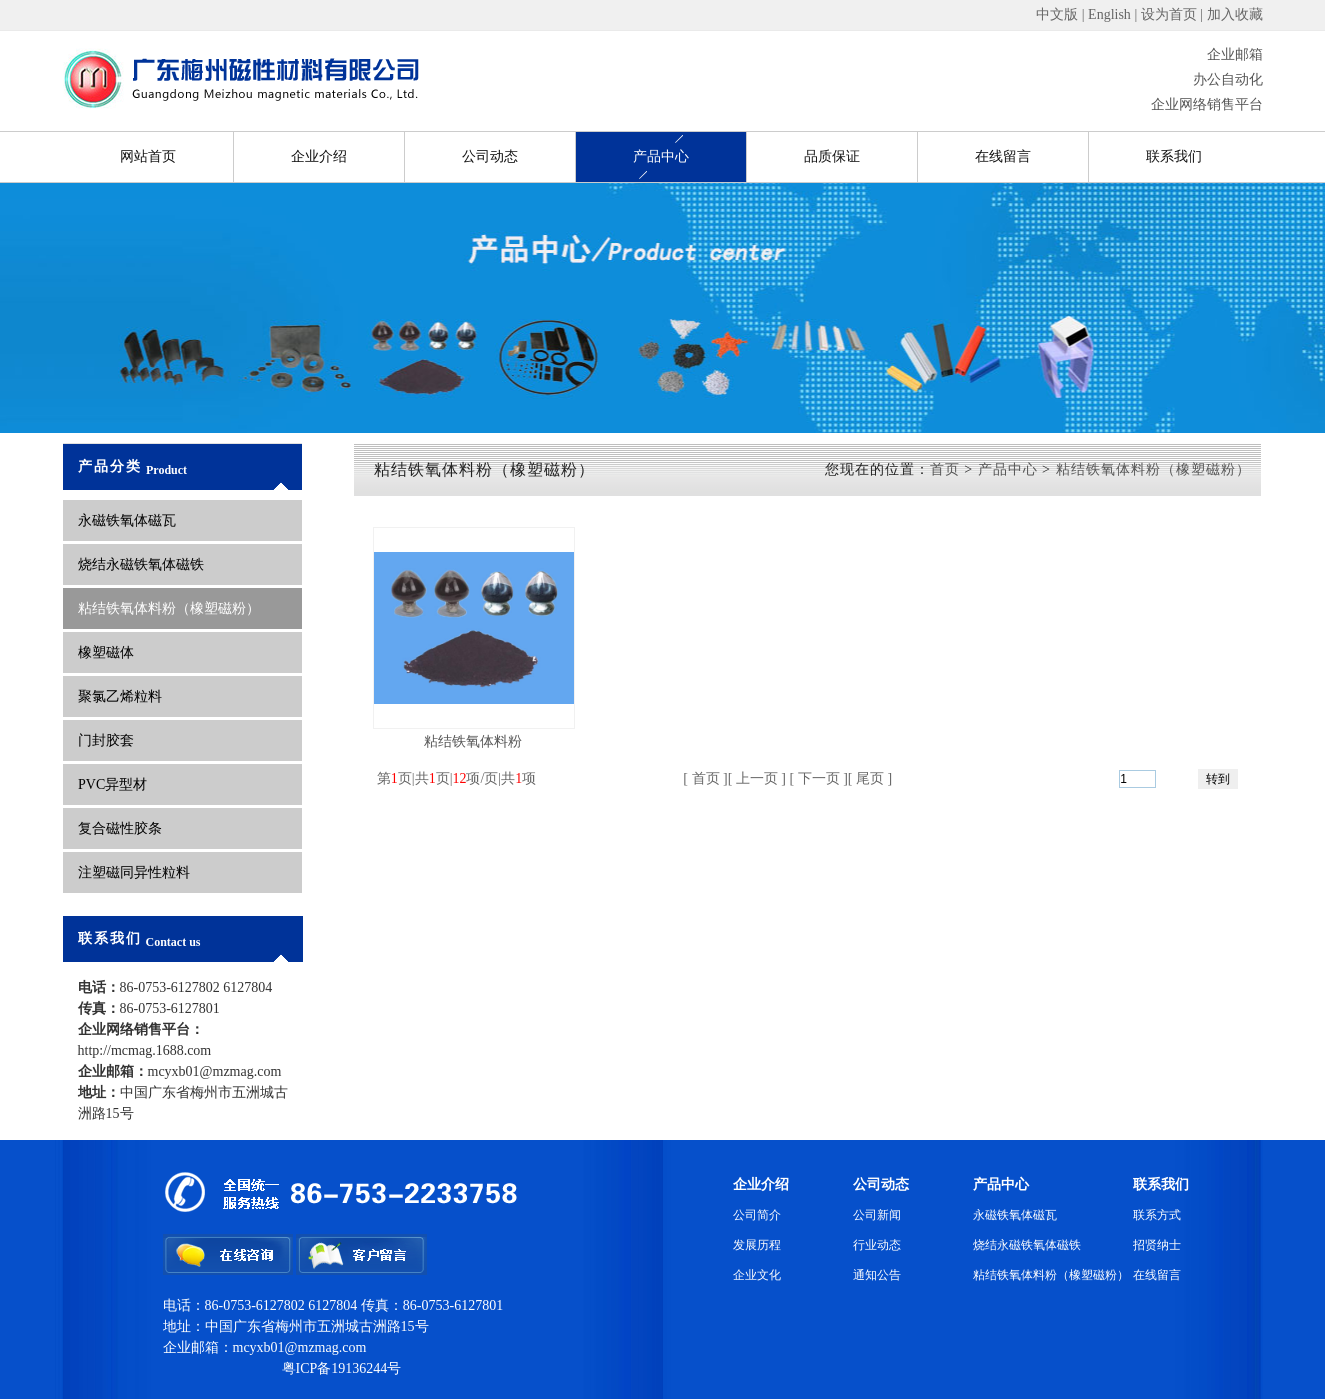 The width and height of the screenshot is (1325, 1399). Describe the element at coordinates (1169, 14) in the screenshot. I see `设为首页` at that location.